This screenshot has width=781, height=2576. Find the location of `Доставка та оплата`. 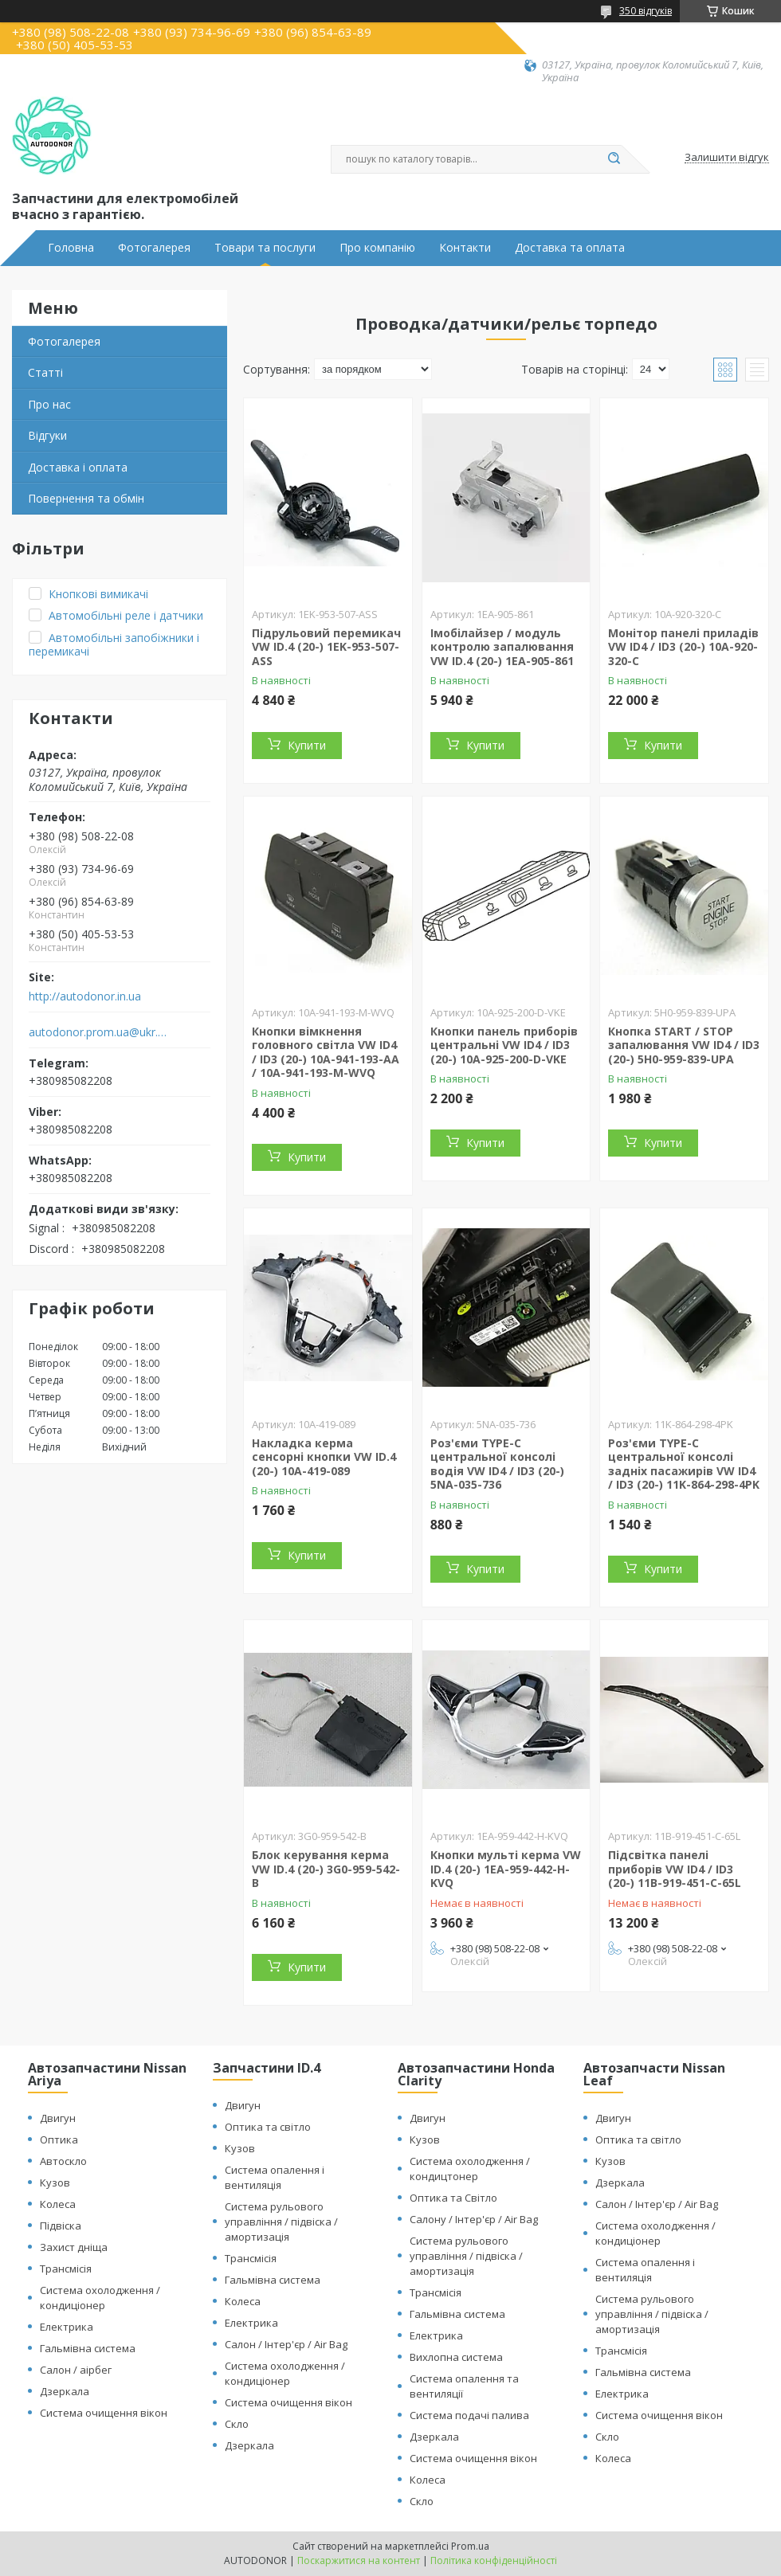

Доставка та оплата is located at coordinates (570, 247).